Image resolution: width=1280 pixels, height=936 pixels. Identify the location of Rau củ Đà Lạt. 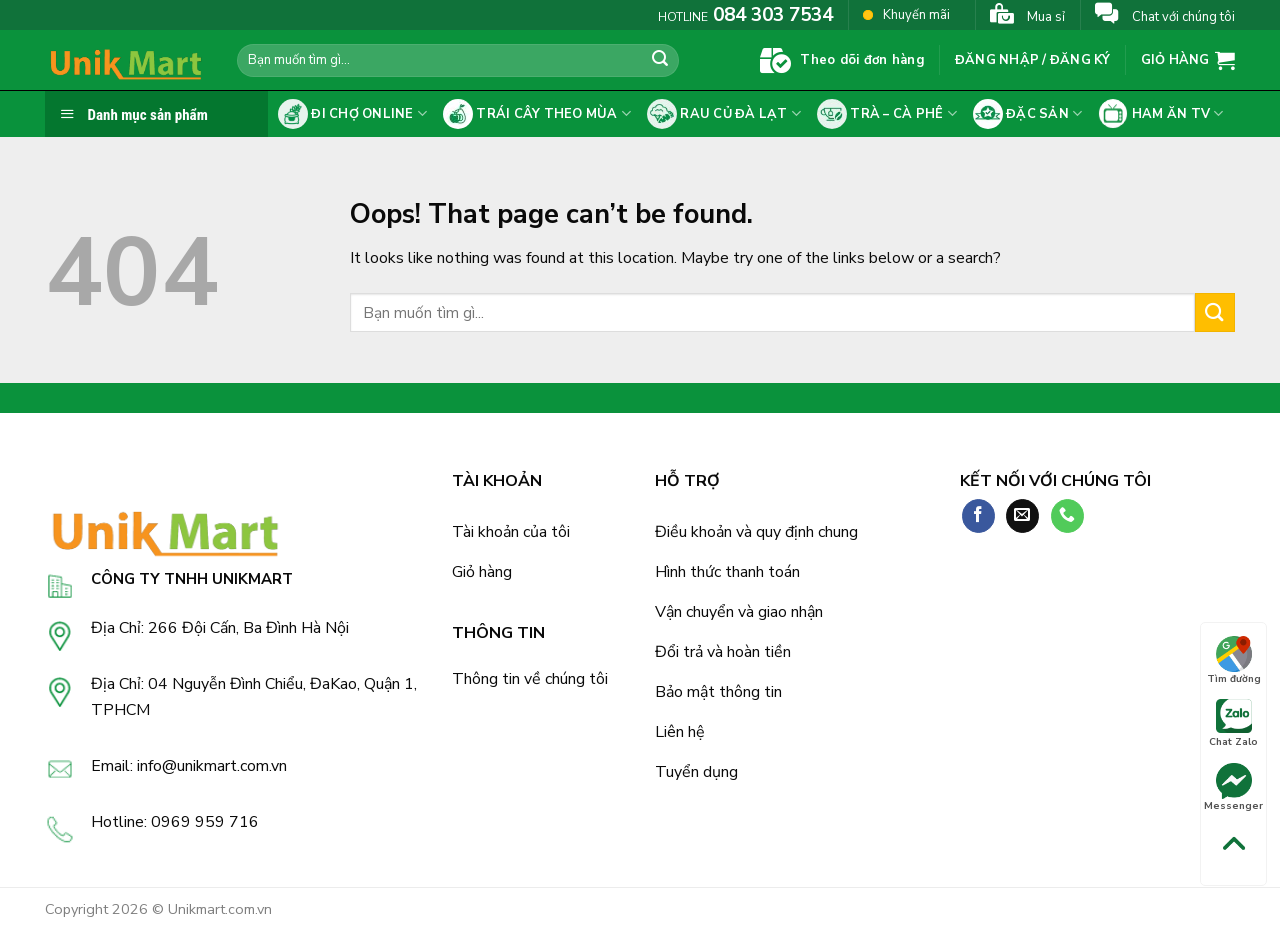
(724, 114).